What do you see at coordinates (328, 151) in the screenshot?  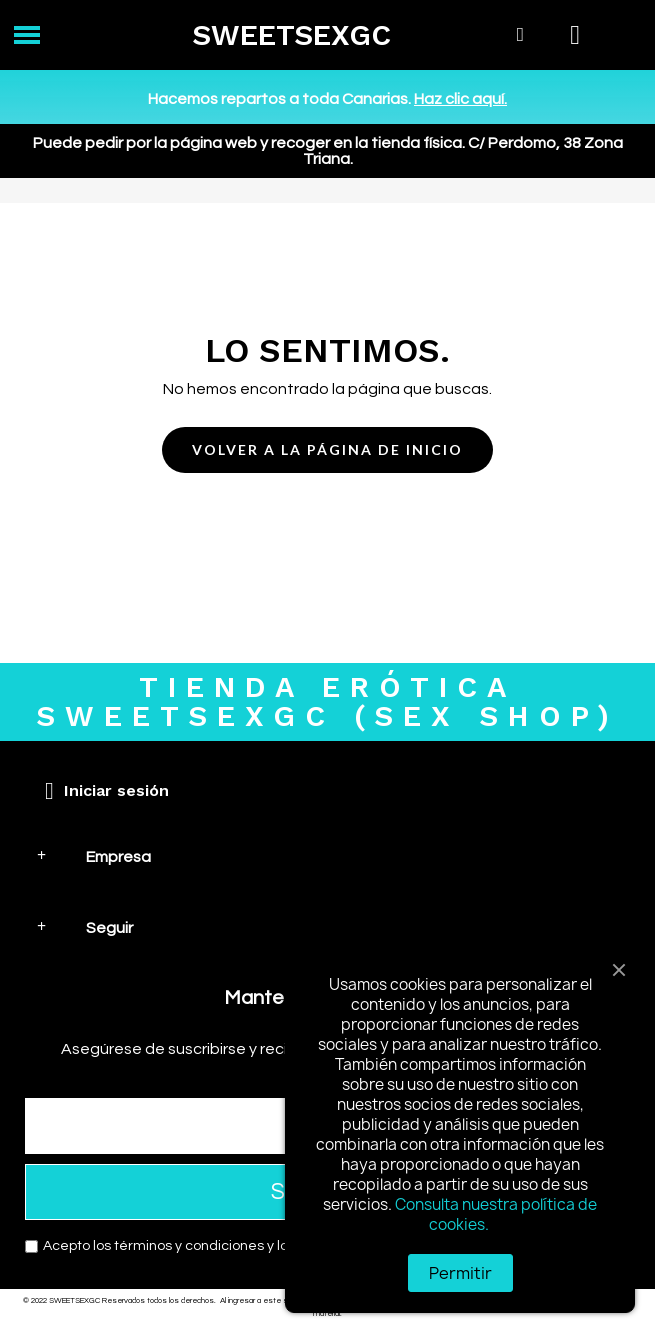 I see `Puede pedir por la página web y recoger en la tienda física. C/ Perdomo, 38 Zona Triana.` at bounding box center [328, 151].